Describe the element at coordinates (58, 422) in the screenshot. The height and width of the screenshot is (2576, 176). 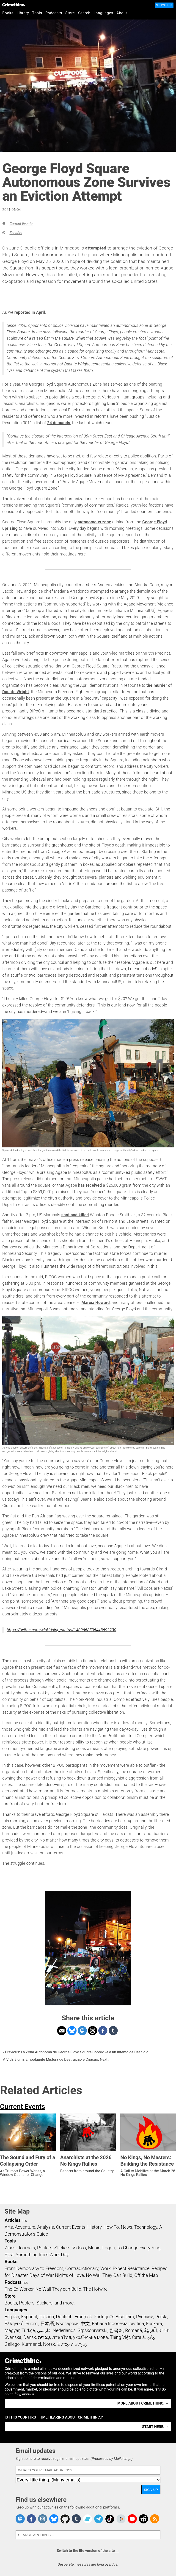
I see `24 demands` at that location.